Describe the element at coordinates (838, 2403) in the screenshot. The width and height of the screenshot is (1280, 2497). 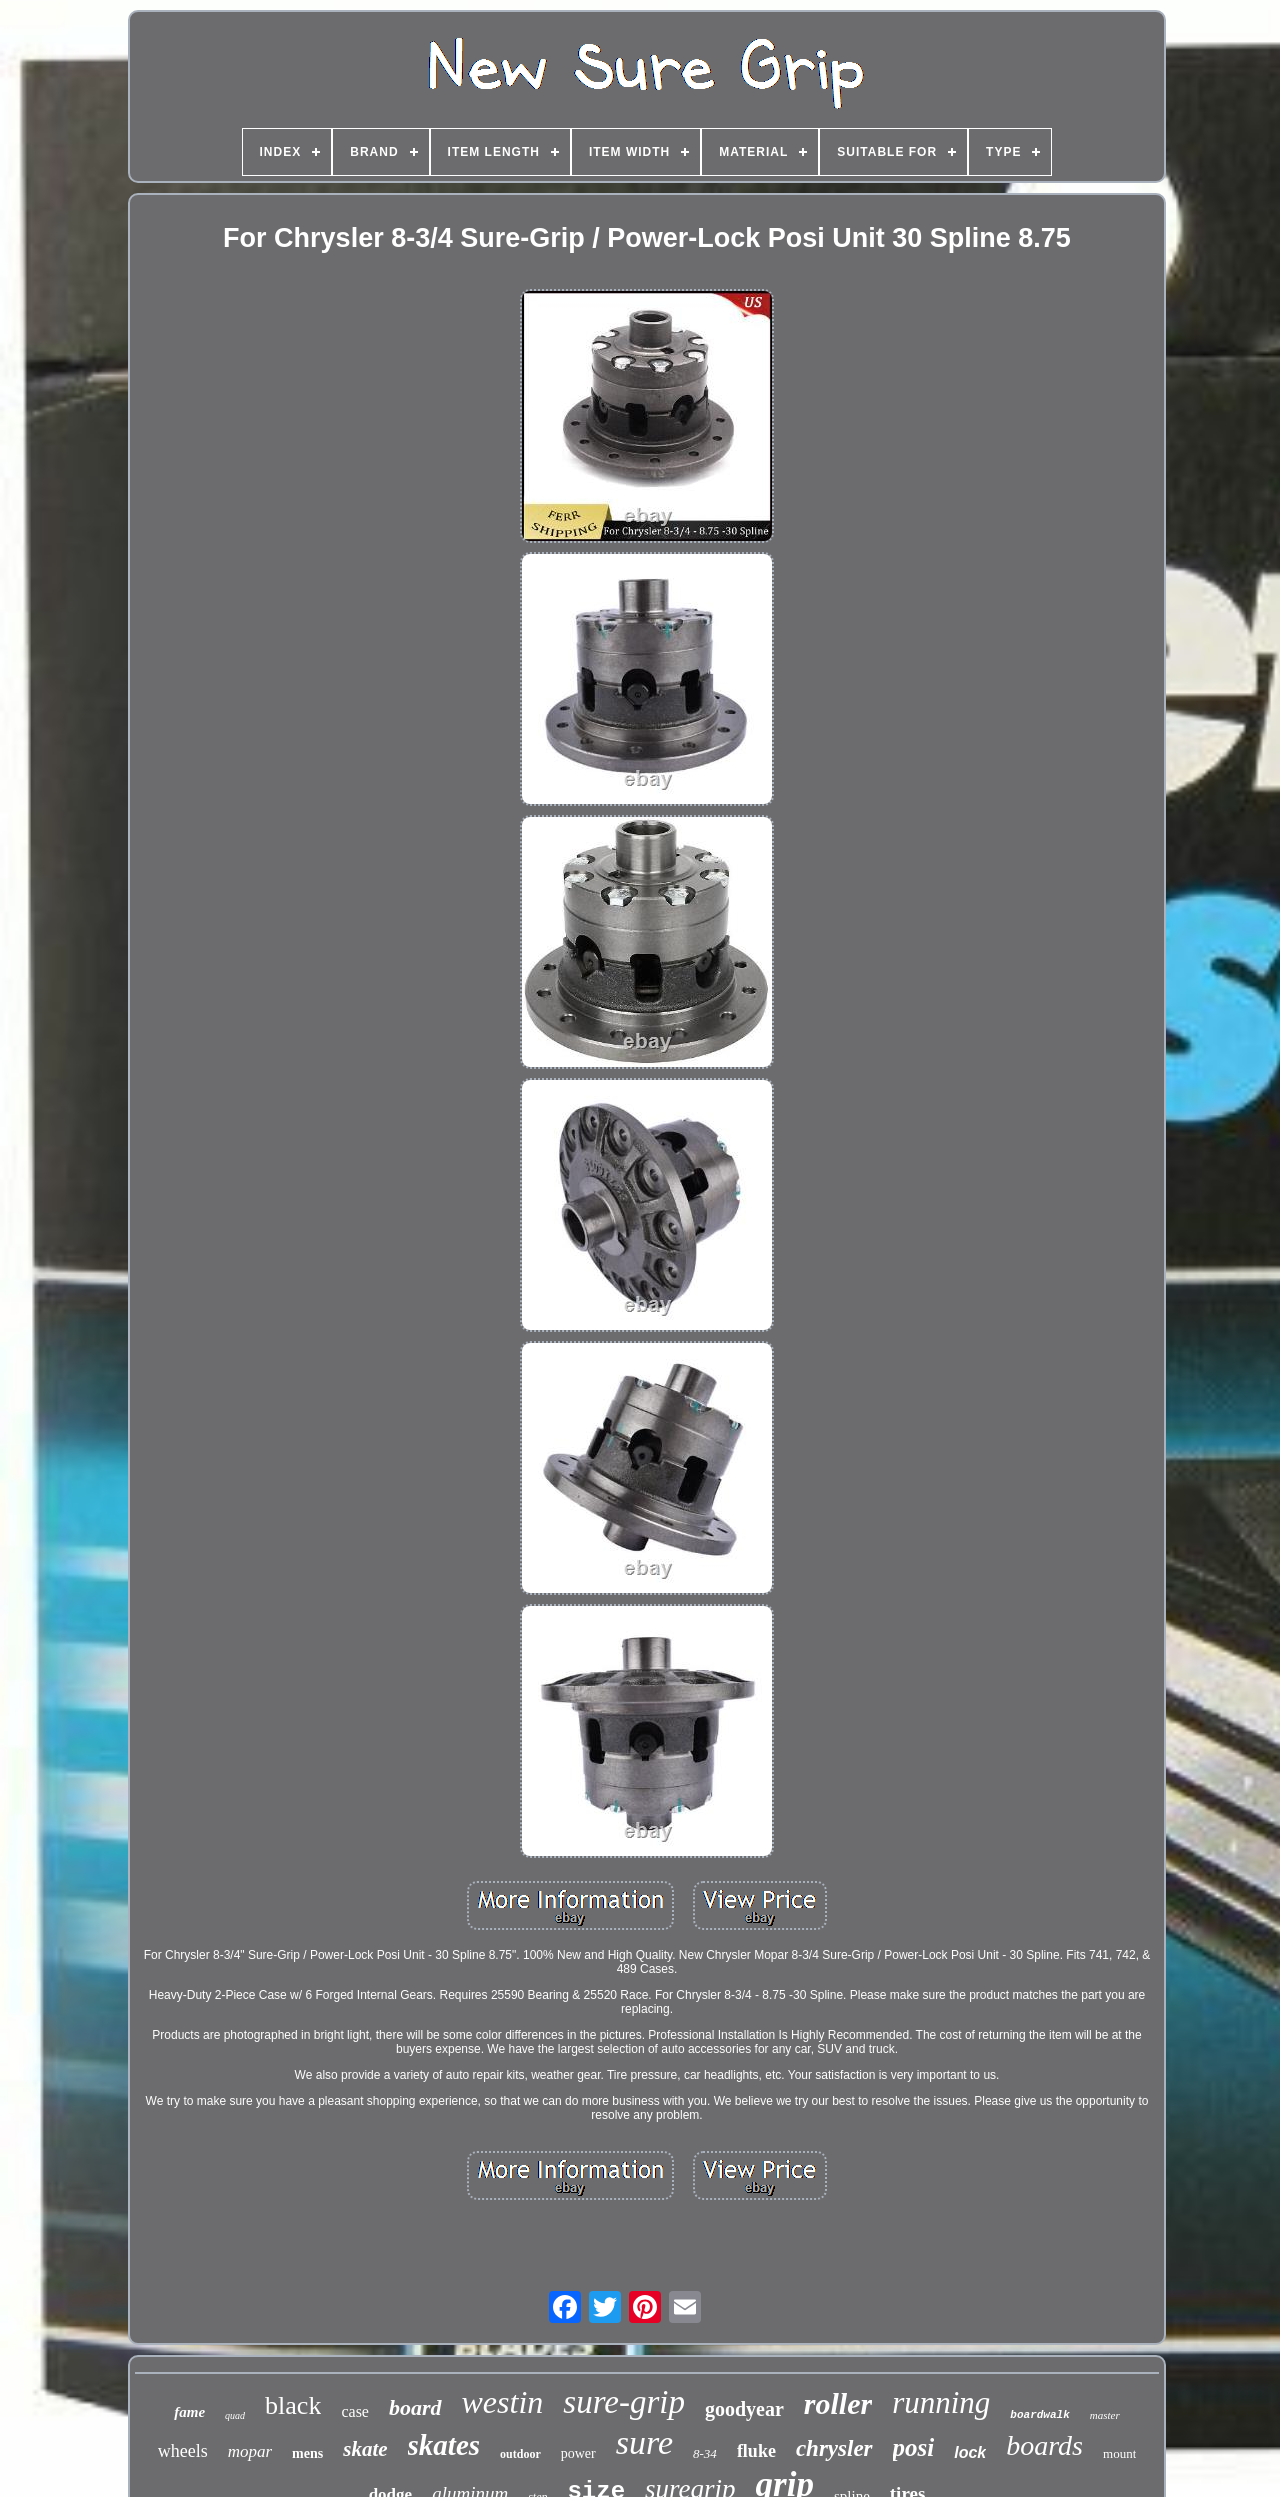
I see `roller` at that location.